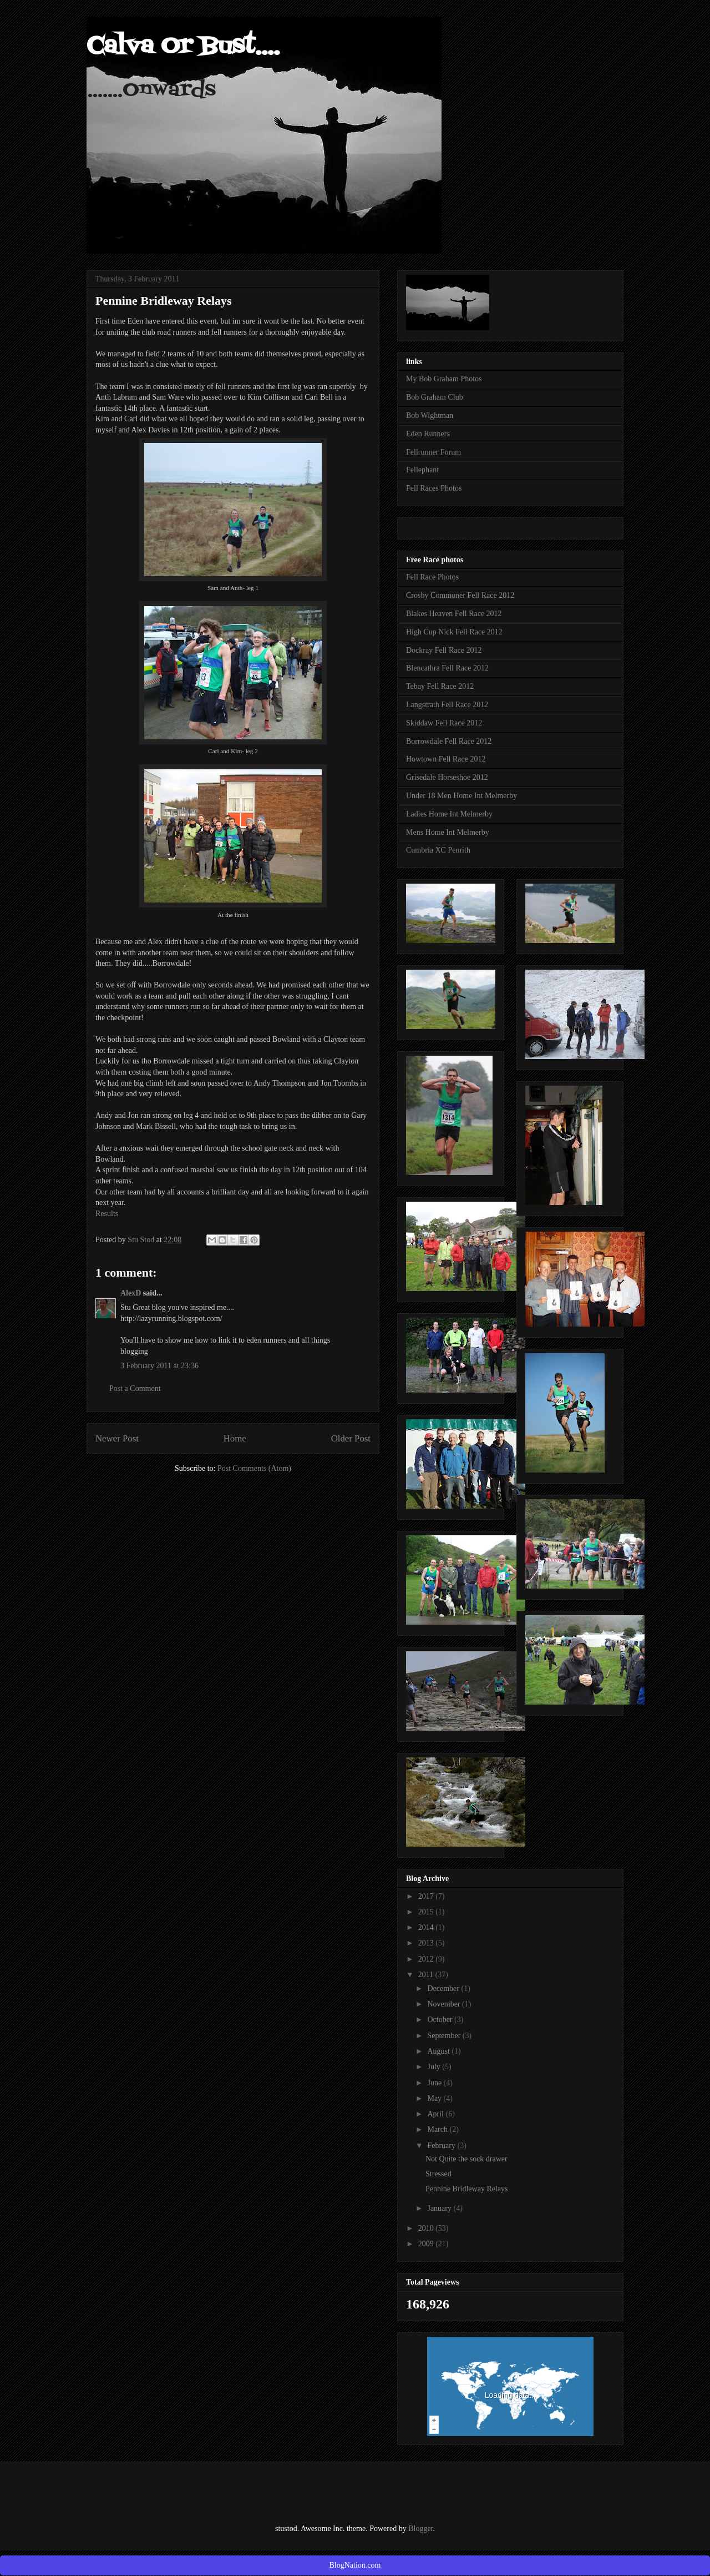 The width and height of the screenshot is (710, 2576). What do you see at coordinates (436, 2114) in the screenshot?
I see `April` at bounding box center [436, 2114].